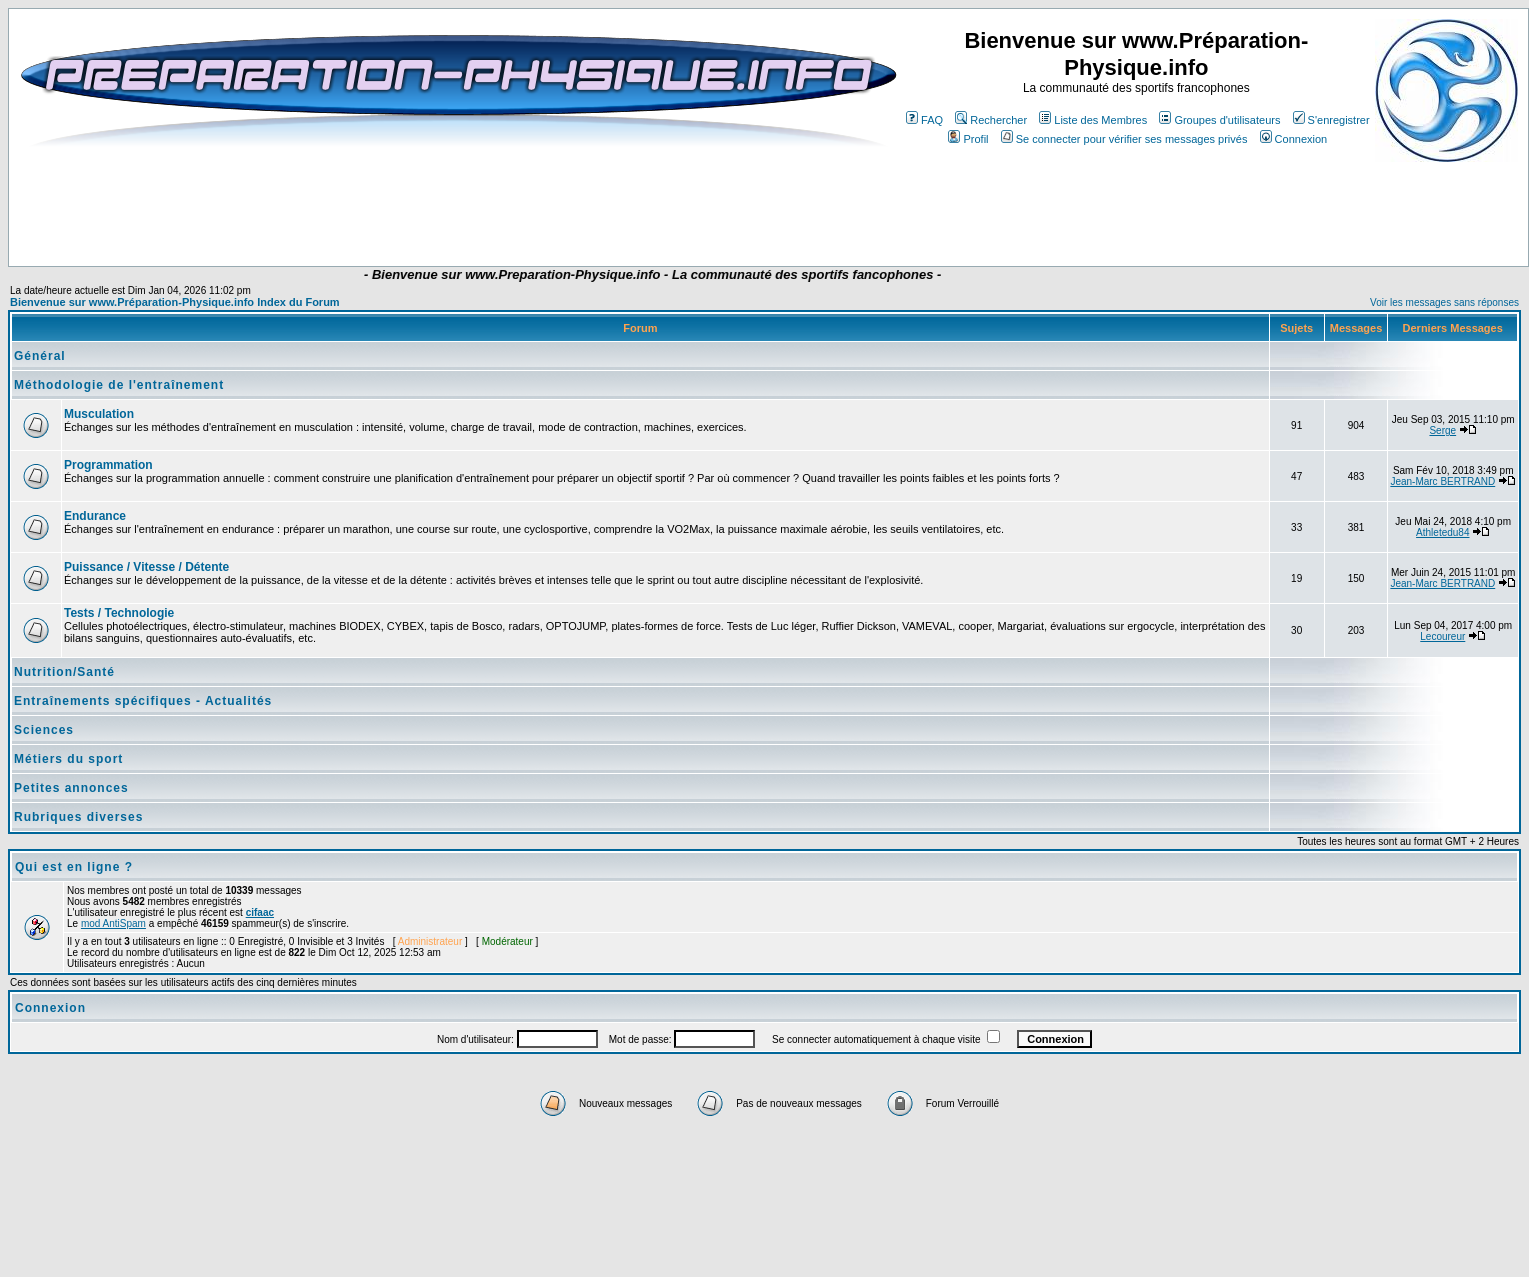 The image size is (1529, 1277). What do you see at coordinates (71, 788) in the screenshot?
I see `Petites annonces` at bounding box center [71, 788].